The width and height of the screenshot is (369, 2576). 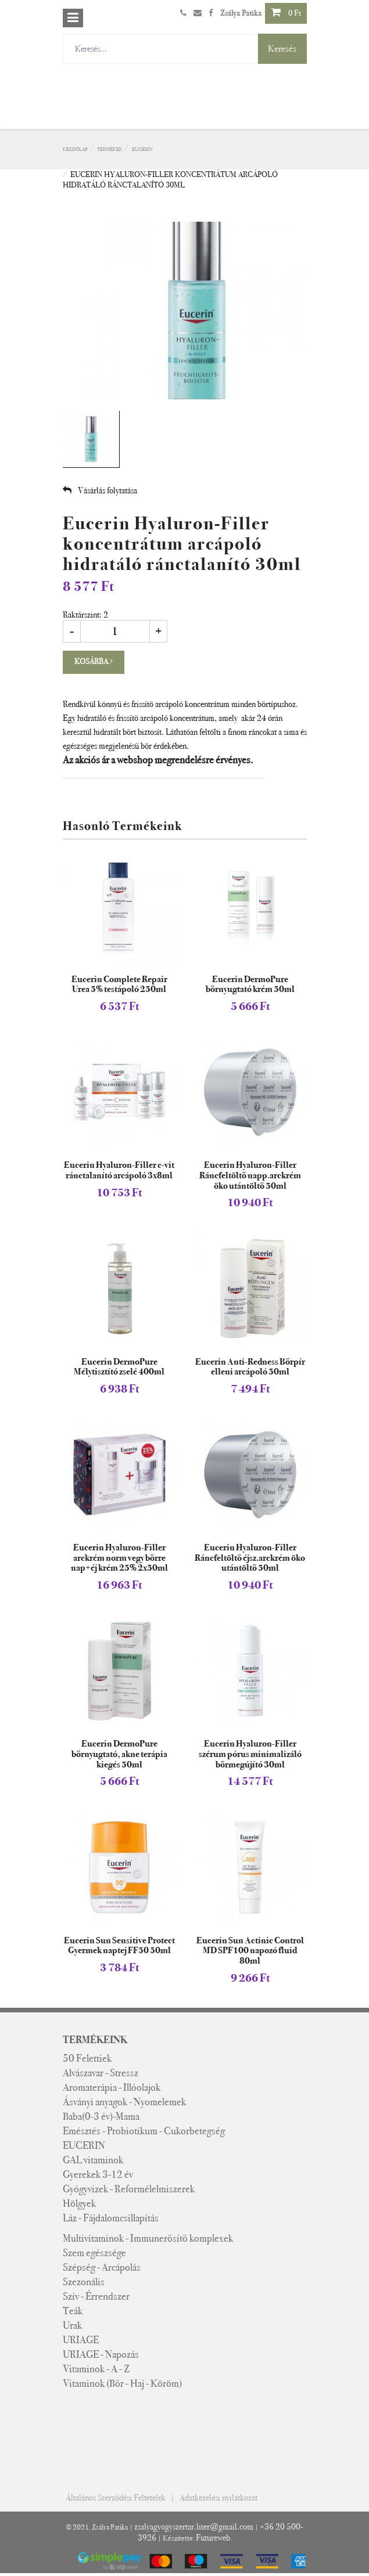 What do you see at coordinates (102, 2267) in the screenshot?
I see `Szépség - Arcápolás` at bounding box center [102, 2267].